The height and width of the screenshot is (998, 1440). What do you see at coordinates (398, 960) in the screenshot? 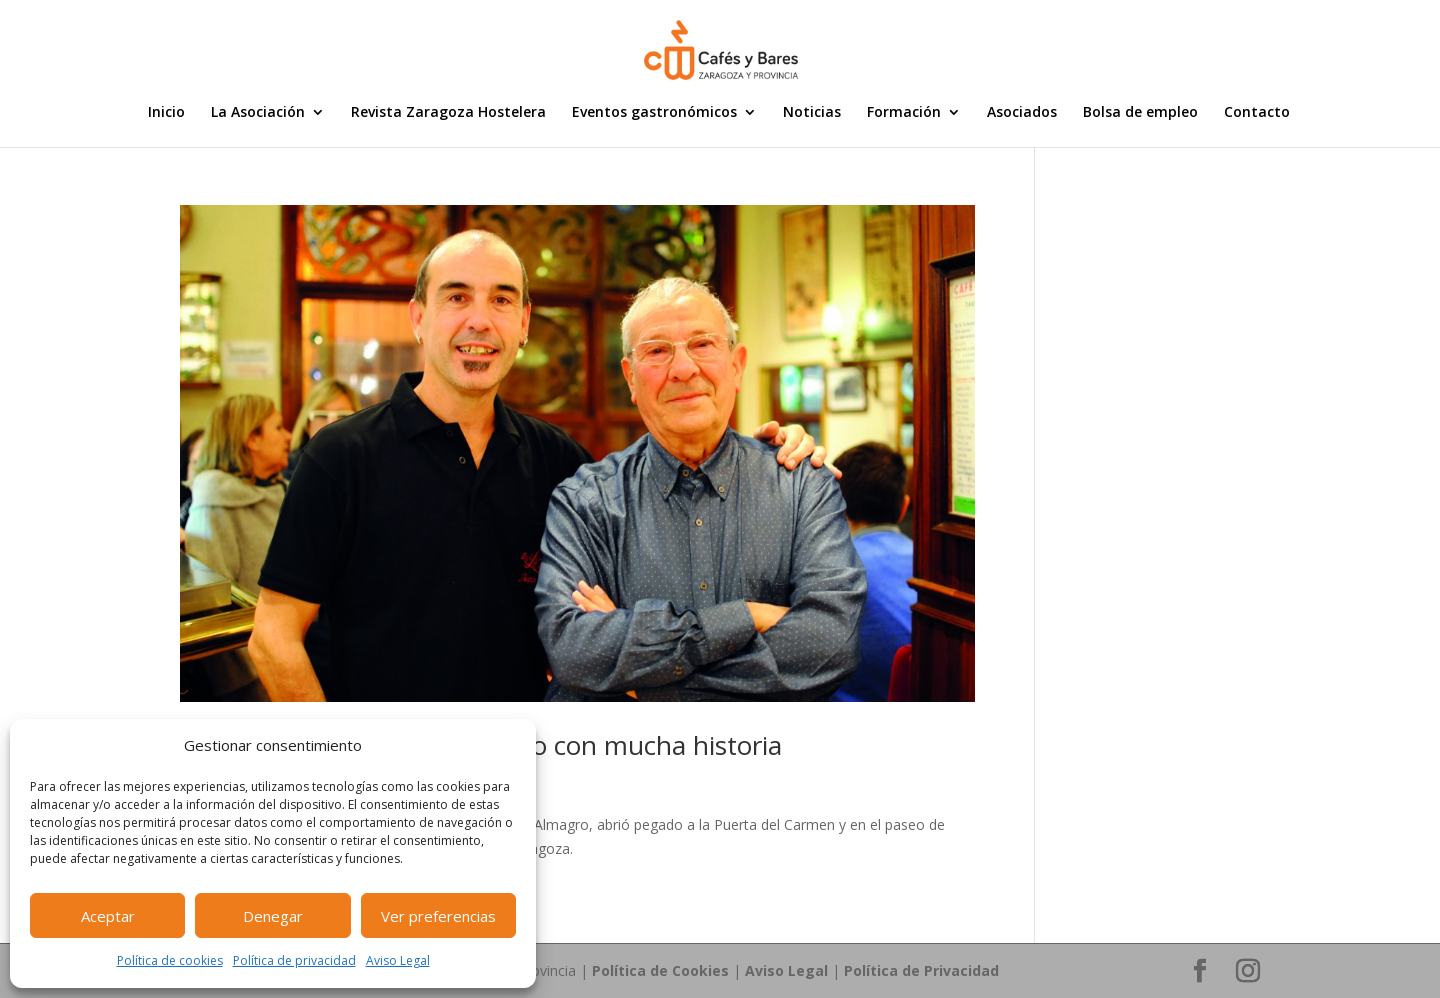
I see `Aviso Legal` at bounding box center [398, 960].